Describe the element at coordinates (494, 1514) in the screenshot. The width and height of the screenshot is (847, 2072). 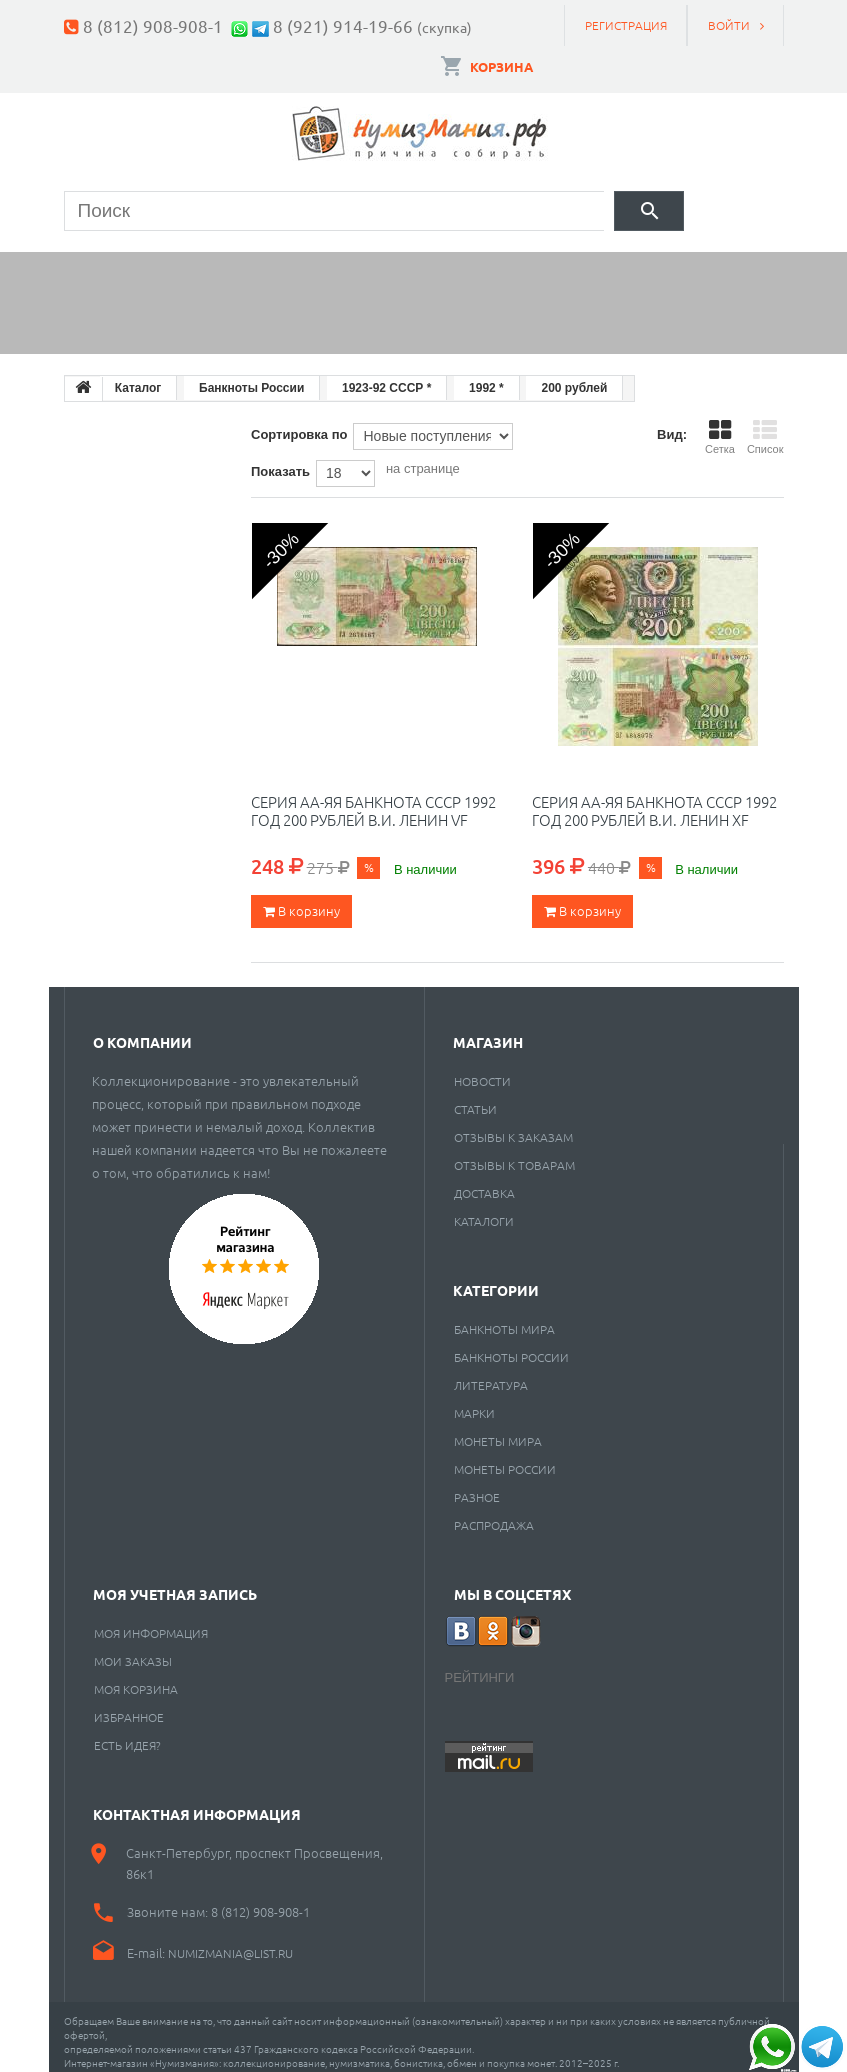
I see `Распродажа` at that location.